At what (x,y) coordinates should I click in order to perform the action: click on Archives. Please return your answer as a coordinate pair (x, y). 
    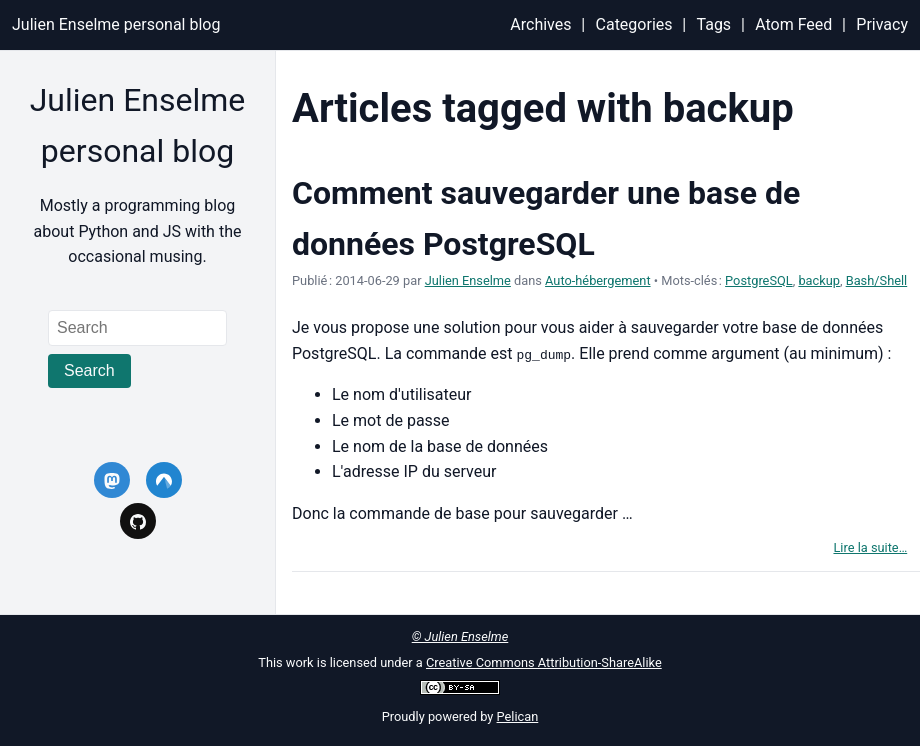
    Looking at the image, I should click on (540, 24).